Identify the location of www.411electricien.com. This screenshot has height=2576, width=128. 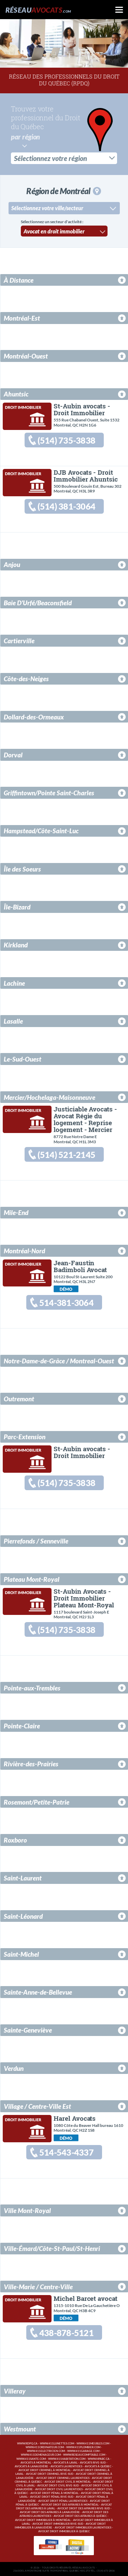
(46, 2450).